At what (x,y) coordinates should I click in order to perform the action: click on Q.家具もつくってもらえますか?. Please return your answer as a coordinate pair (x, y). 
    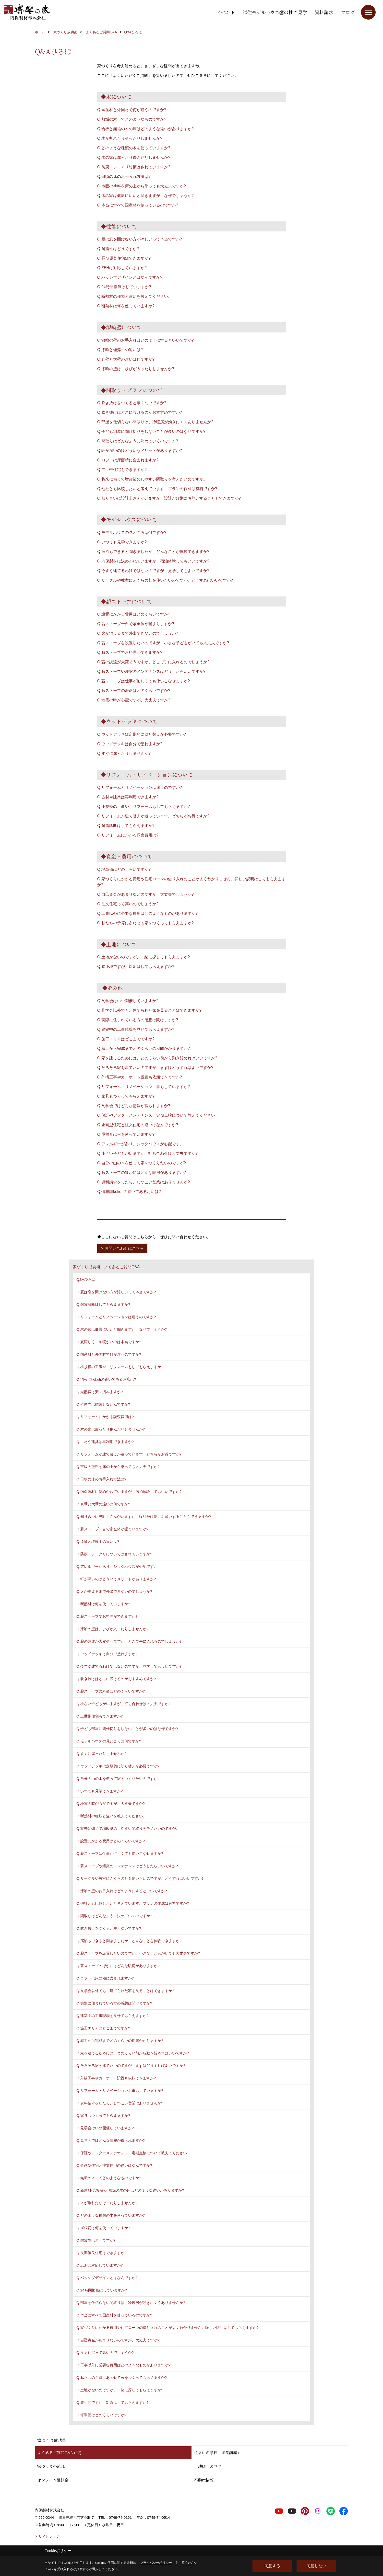
    Looking at the image, I should click on (126, 1096).